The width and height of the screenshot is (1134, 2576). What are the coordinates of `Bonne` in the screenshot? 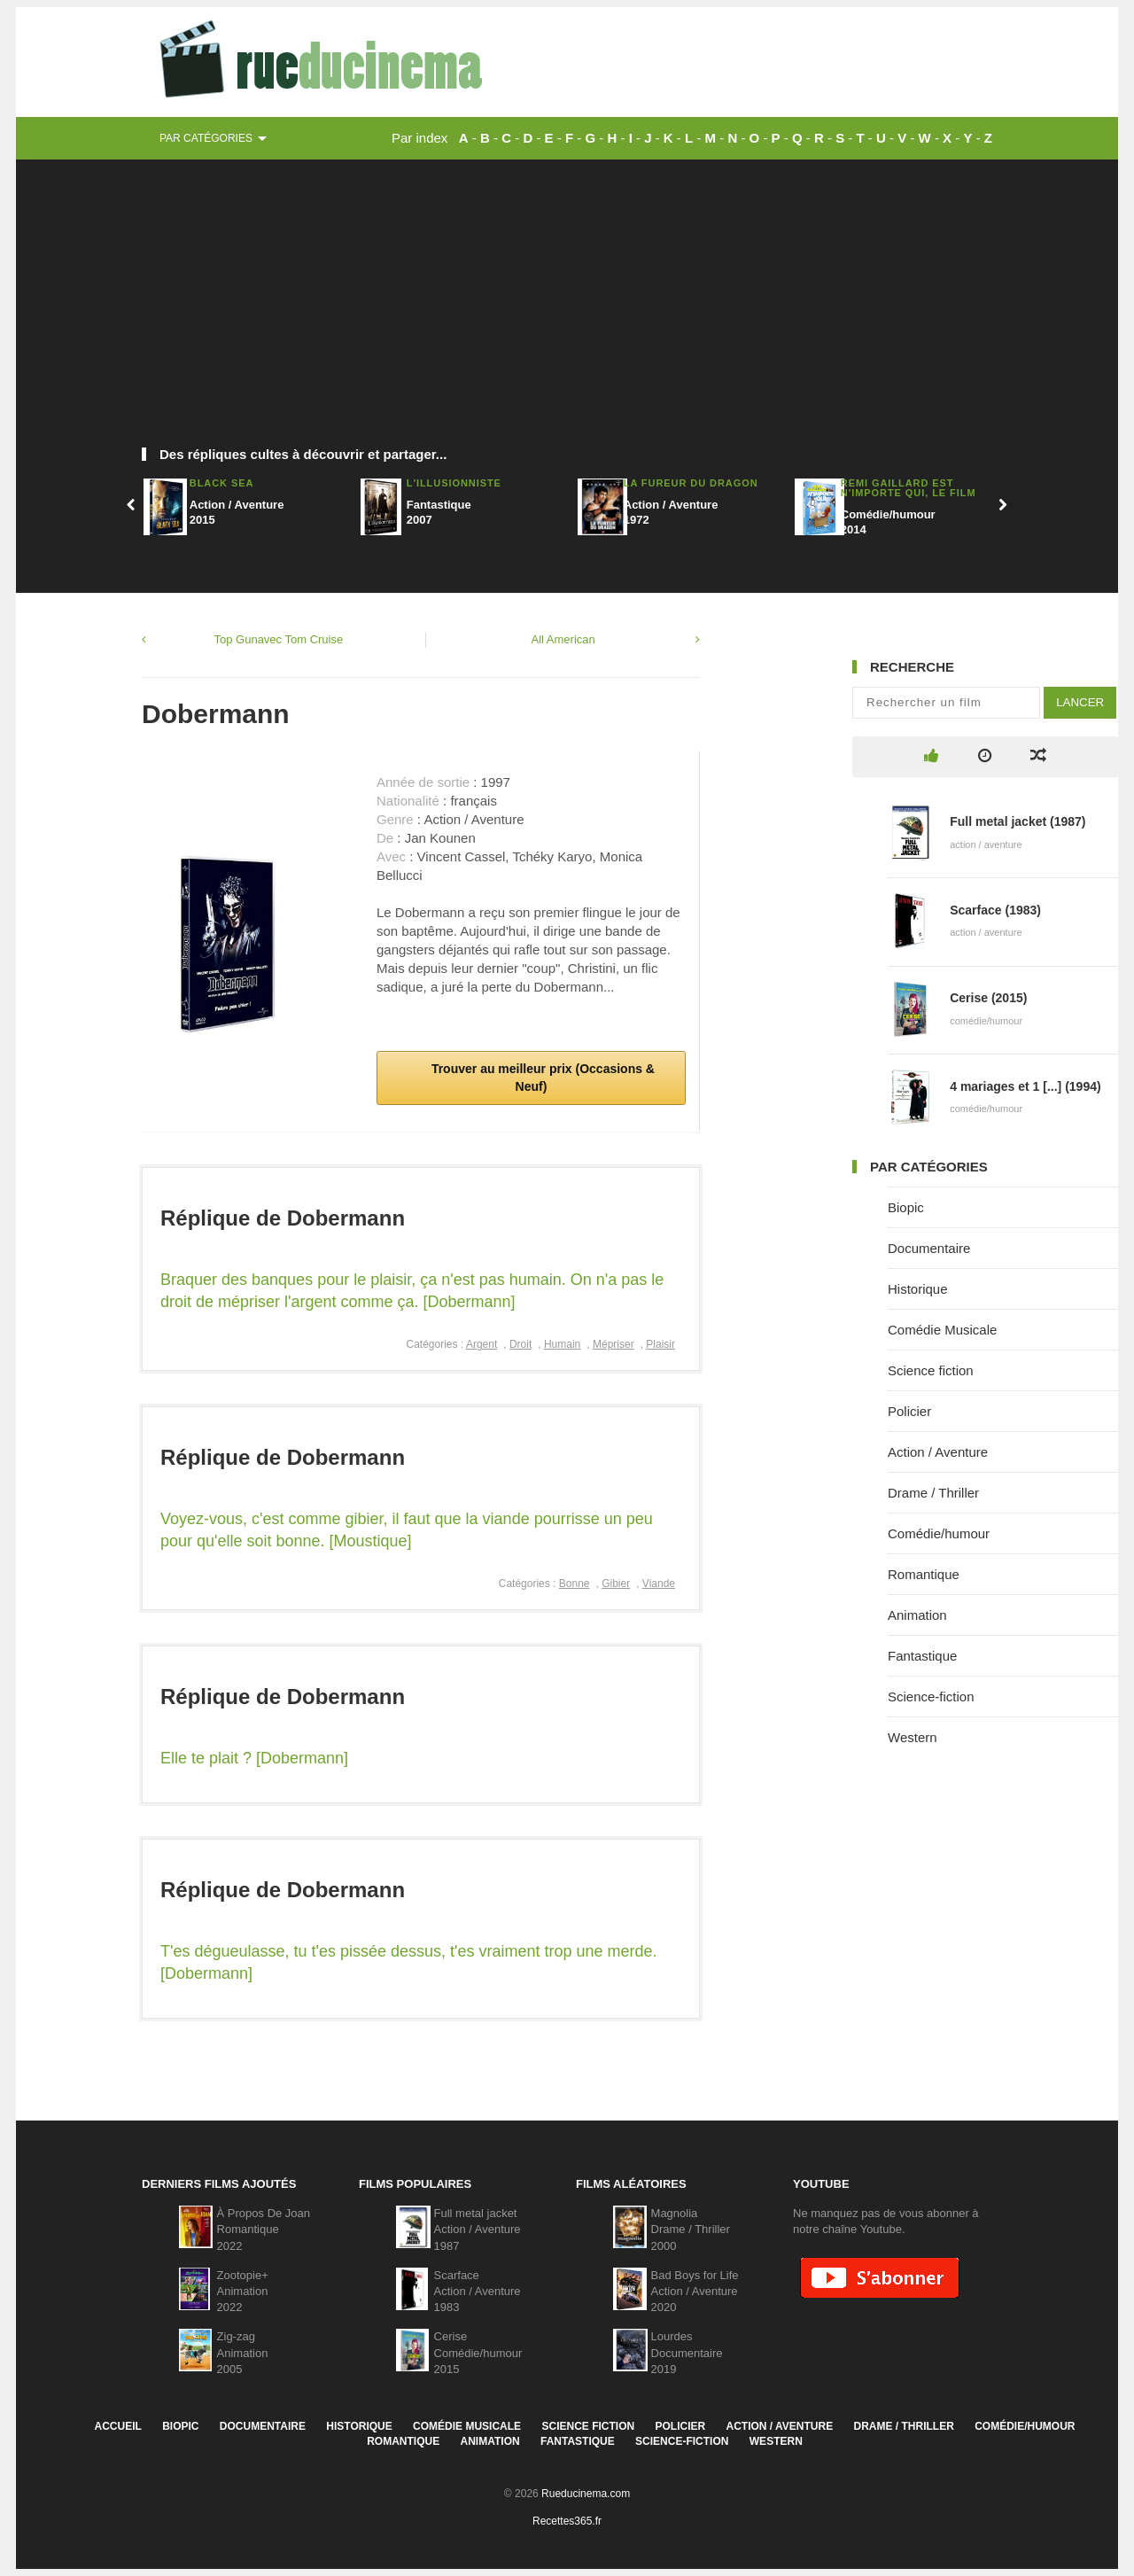 It's located at (574, 1583).